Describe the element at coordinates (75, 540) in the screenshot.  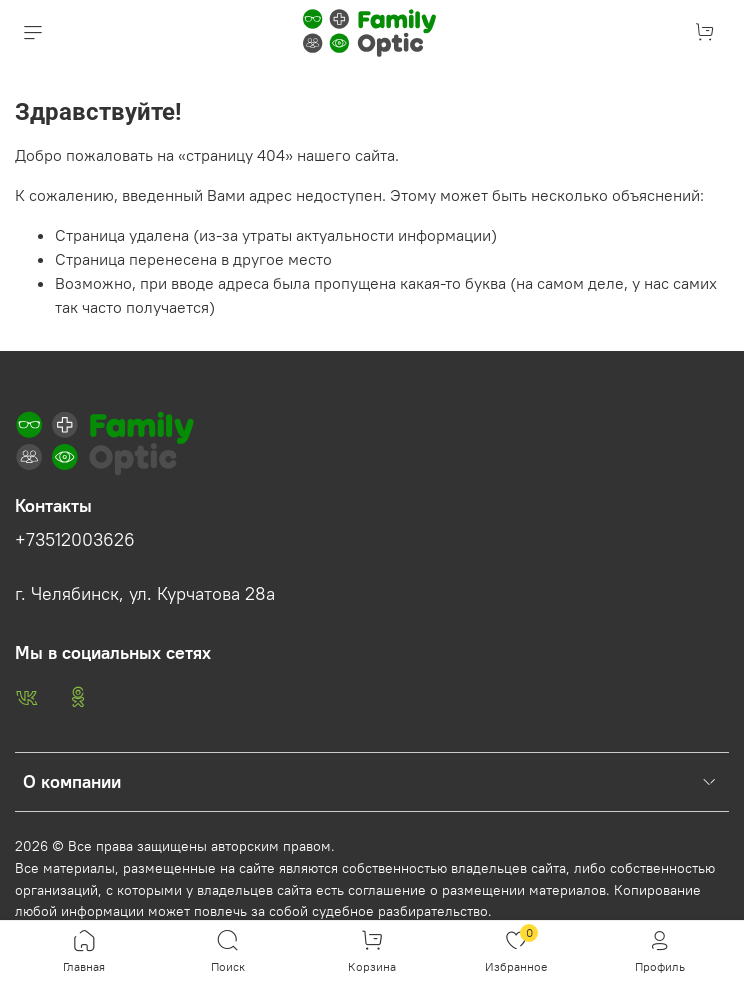
I see `+73512003626` at that location.